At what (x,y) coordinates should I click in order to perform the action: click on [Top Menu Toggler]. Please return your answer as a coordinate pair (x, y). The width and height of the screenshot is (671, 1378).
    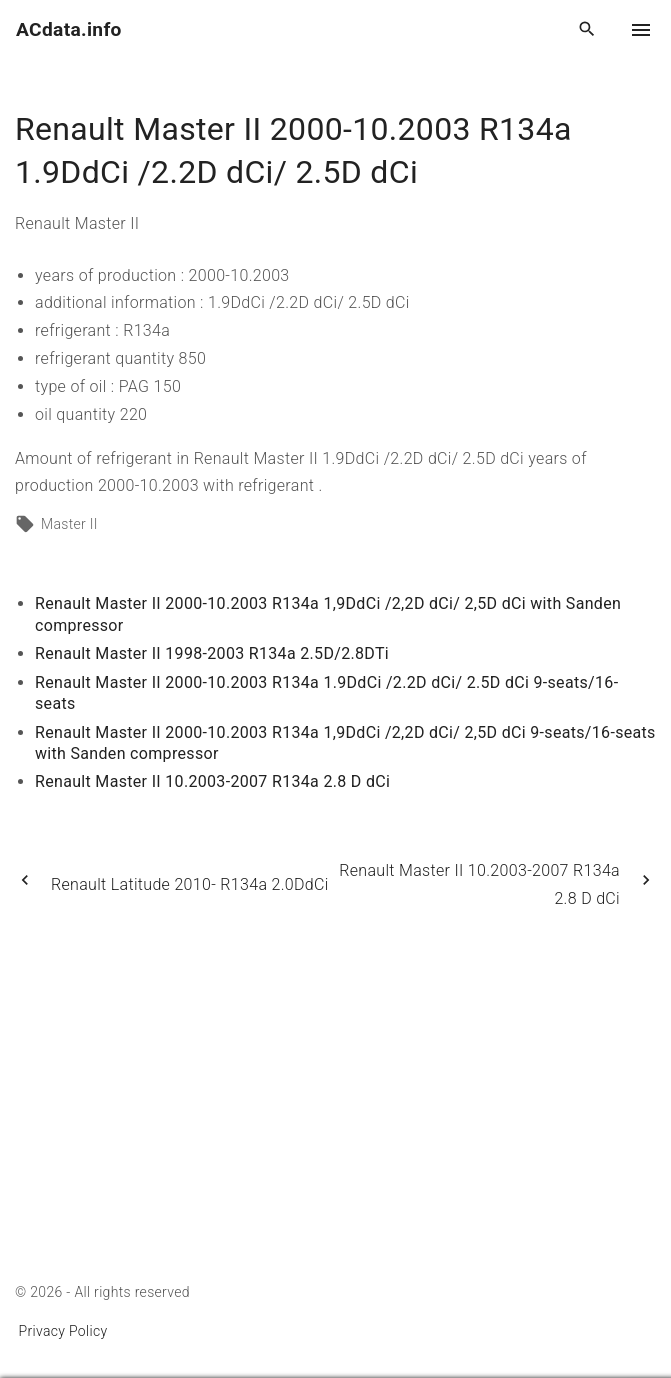
    Looking at the image, I should click on (641, 30).